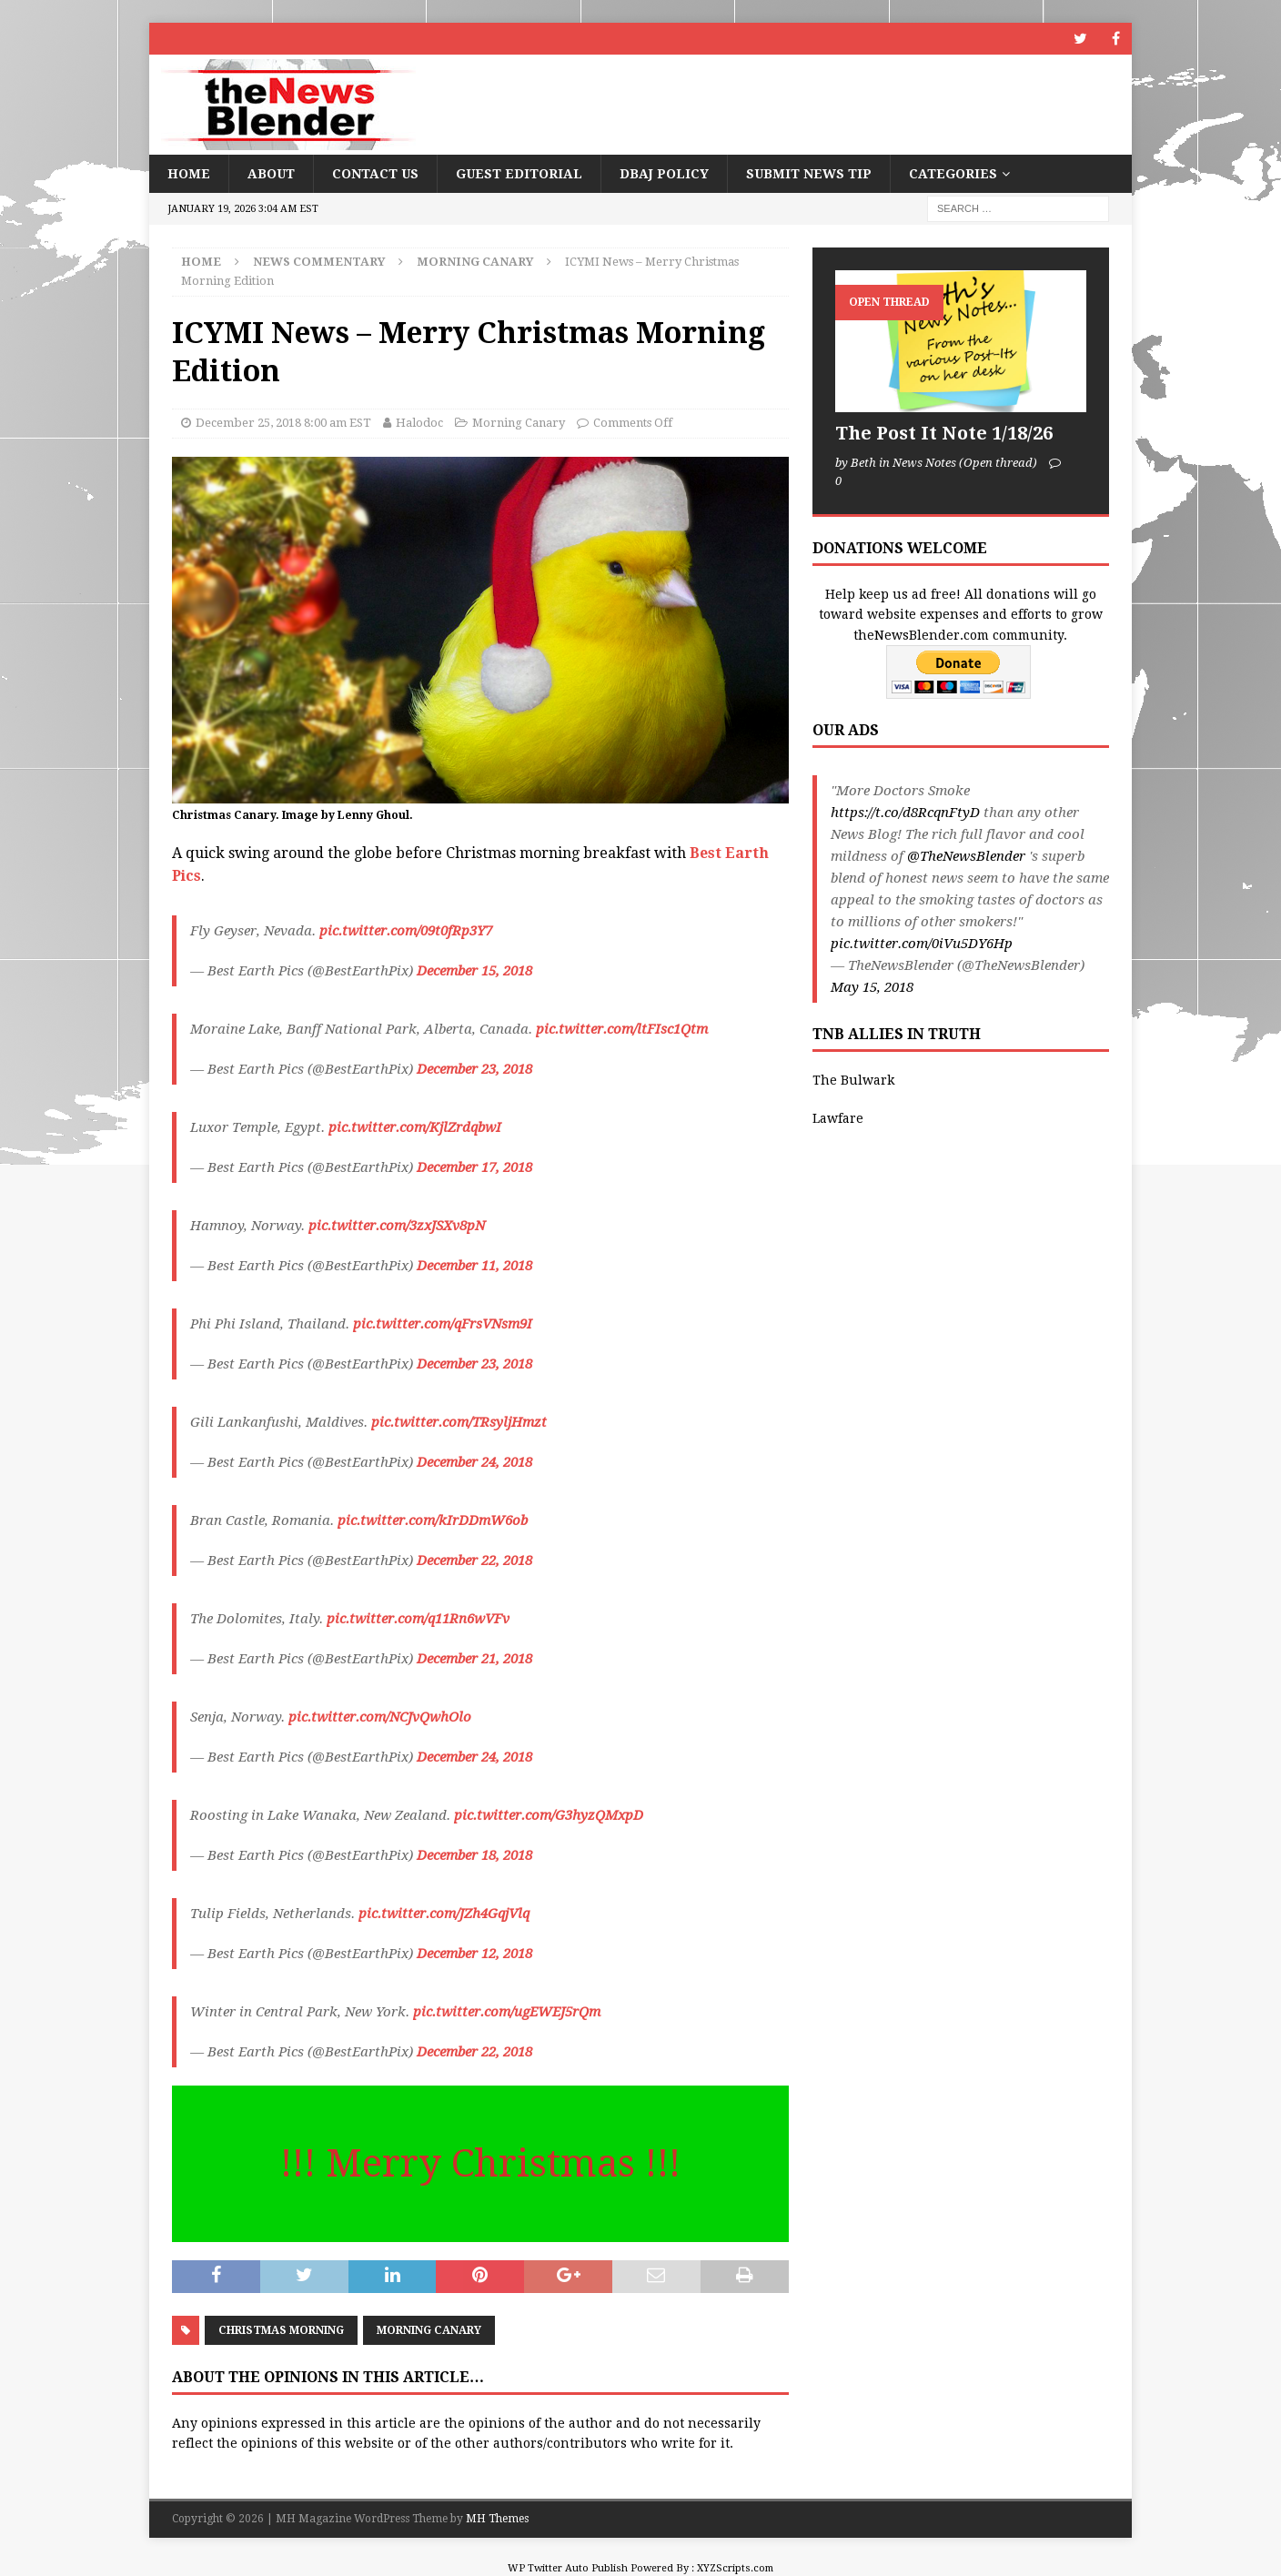  Describe the element at coordinates (474, 1953) in the screenshot. I see `December 12, 2018` at that location.